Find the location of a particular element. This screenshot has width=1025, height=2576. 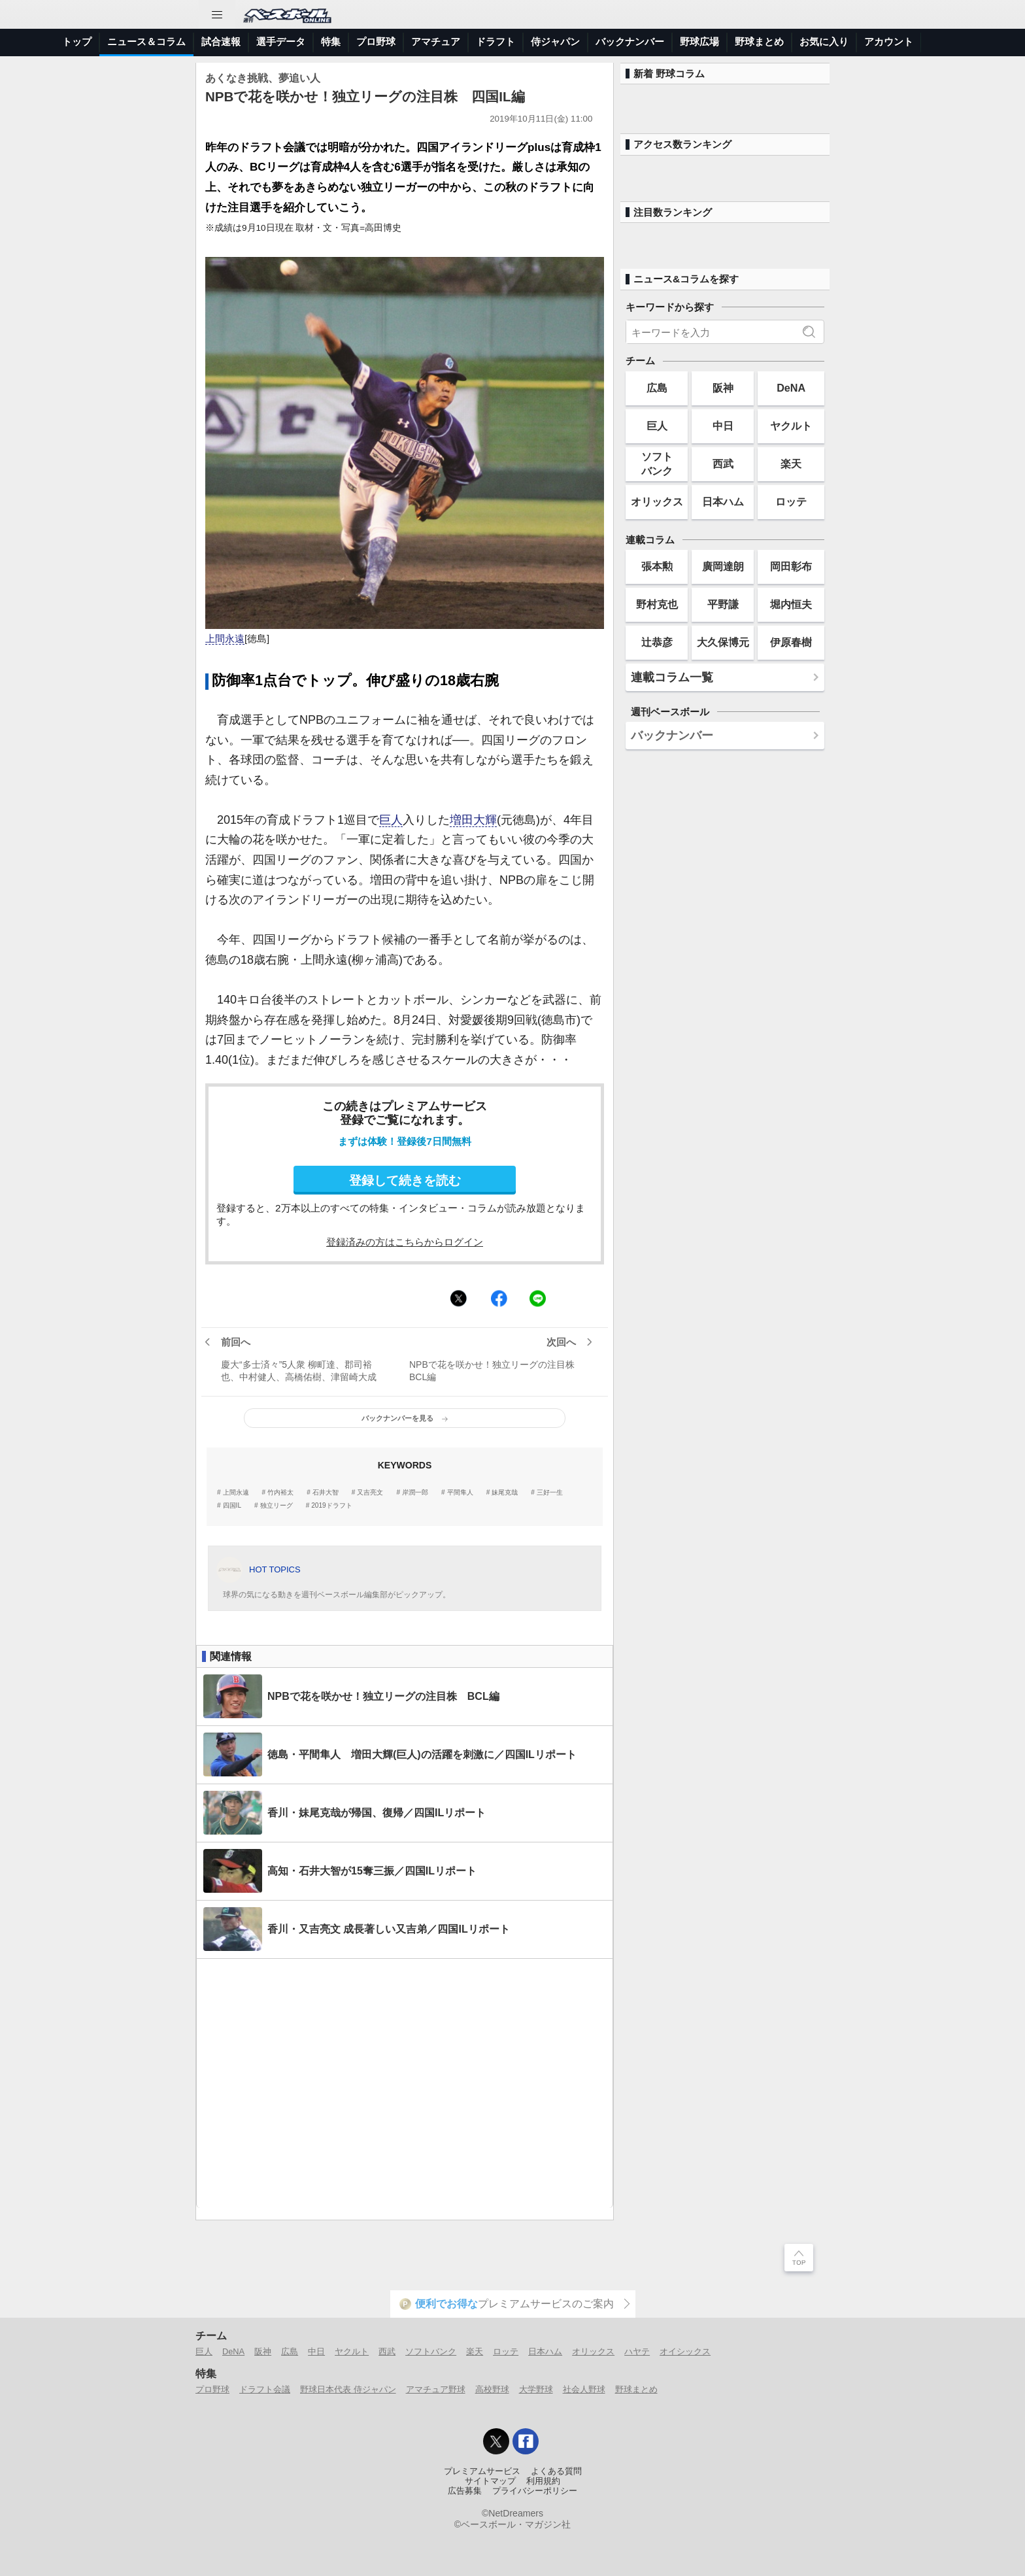

社会人野球 is located at coordinates (584, 2389).